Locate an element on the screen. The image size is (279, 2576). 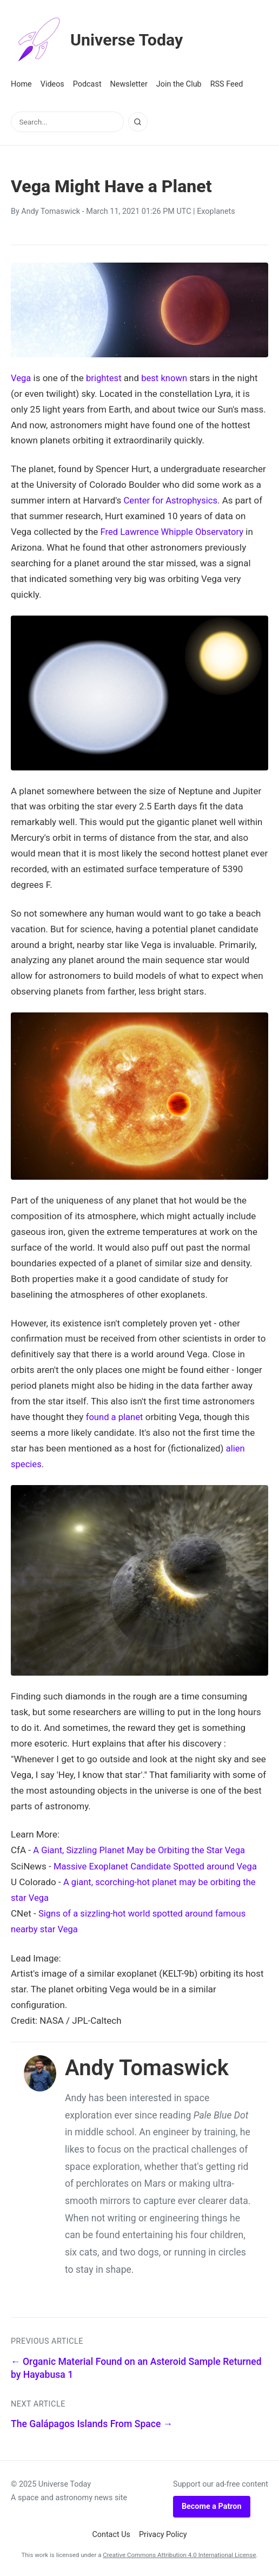
Massive Exoplanet Candidate Spotted around Vega is located at coordinates (158, 1864).